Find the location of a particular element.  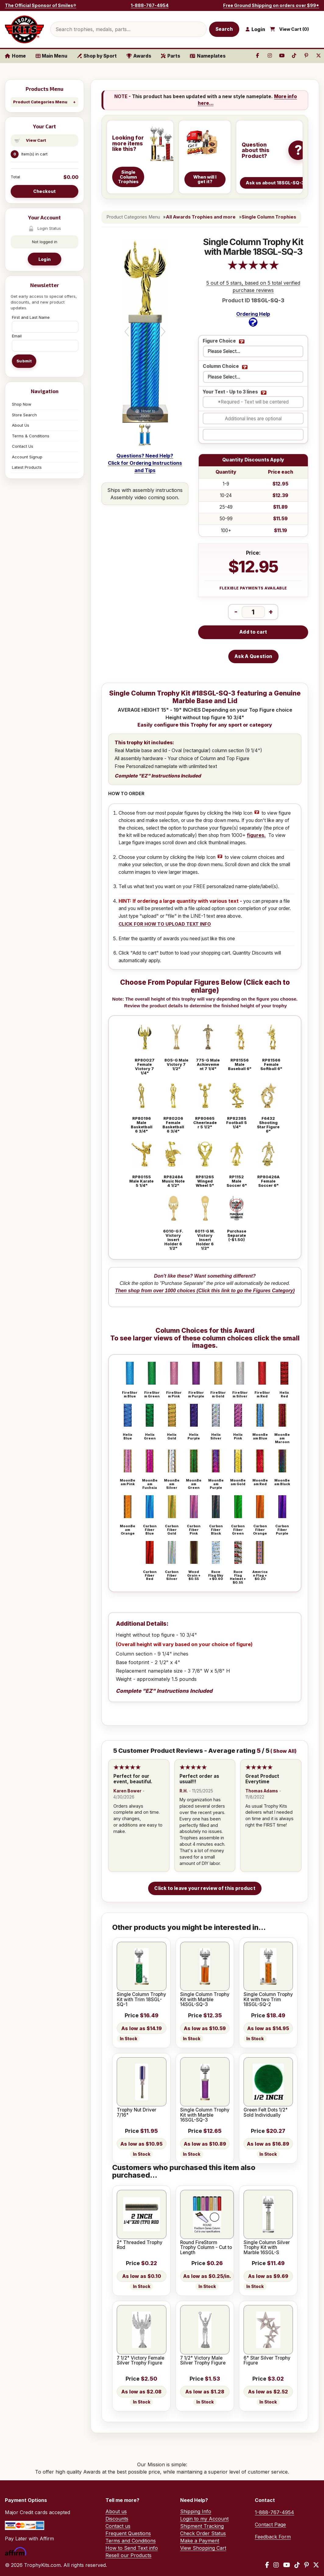

View Cart is located at coordinates (36, 140).